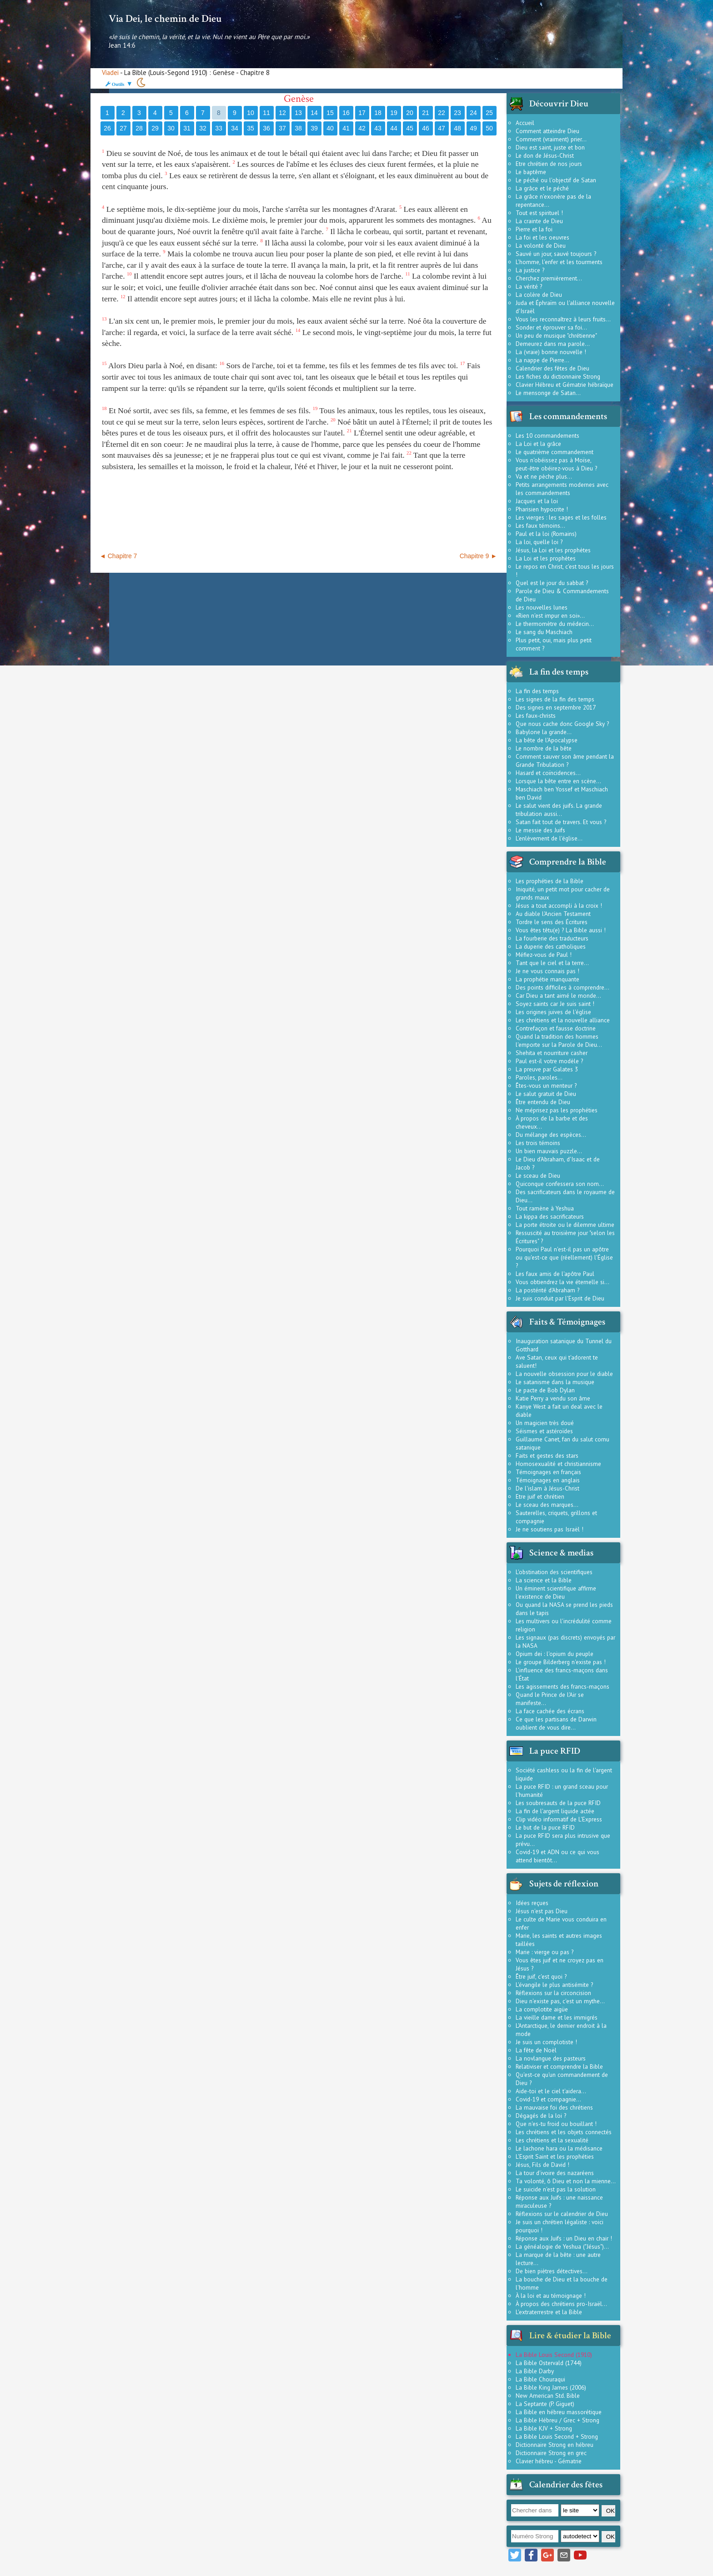 This screenshot has width=713, height=2576. I want to click on 33, so click(218, 128).